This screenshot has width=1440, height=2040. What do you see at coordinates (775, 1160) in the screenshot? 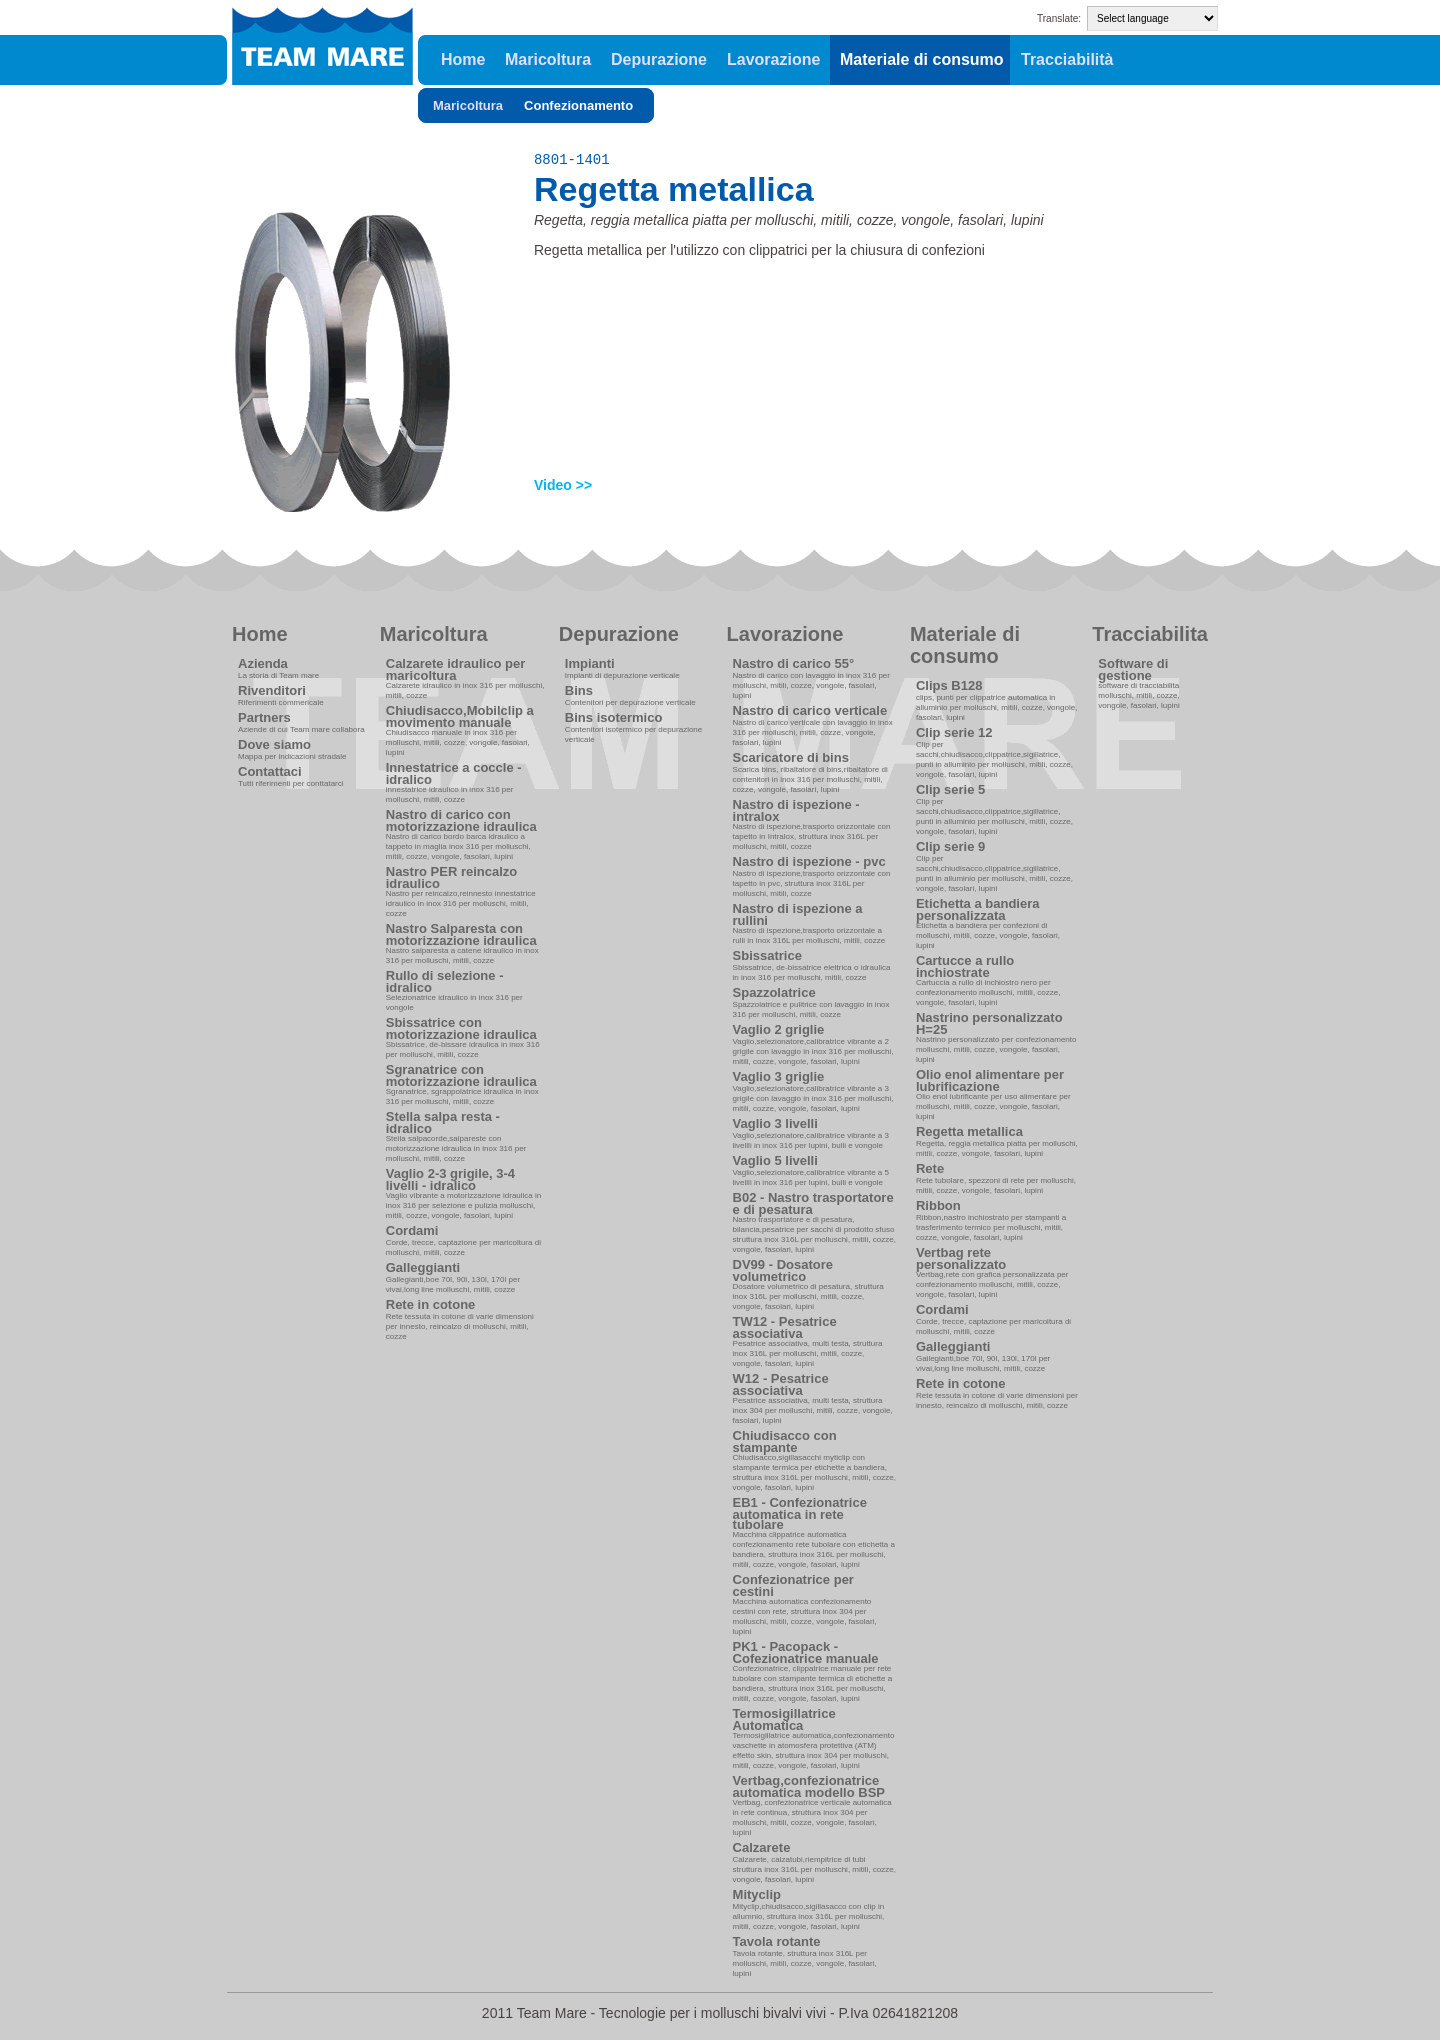
I see `Vaglio 5 livelli` at bounding box center [775, 1160].